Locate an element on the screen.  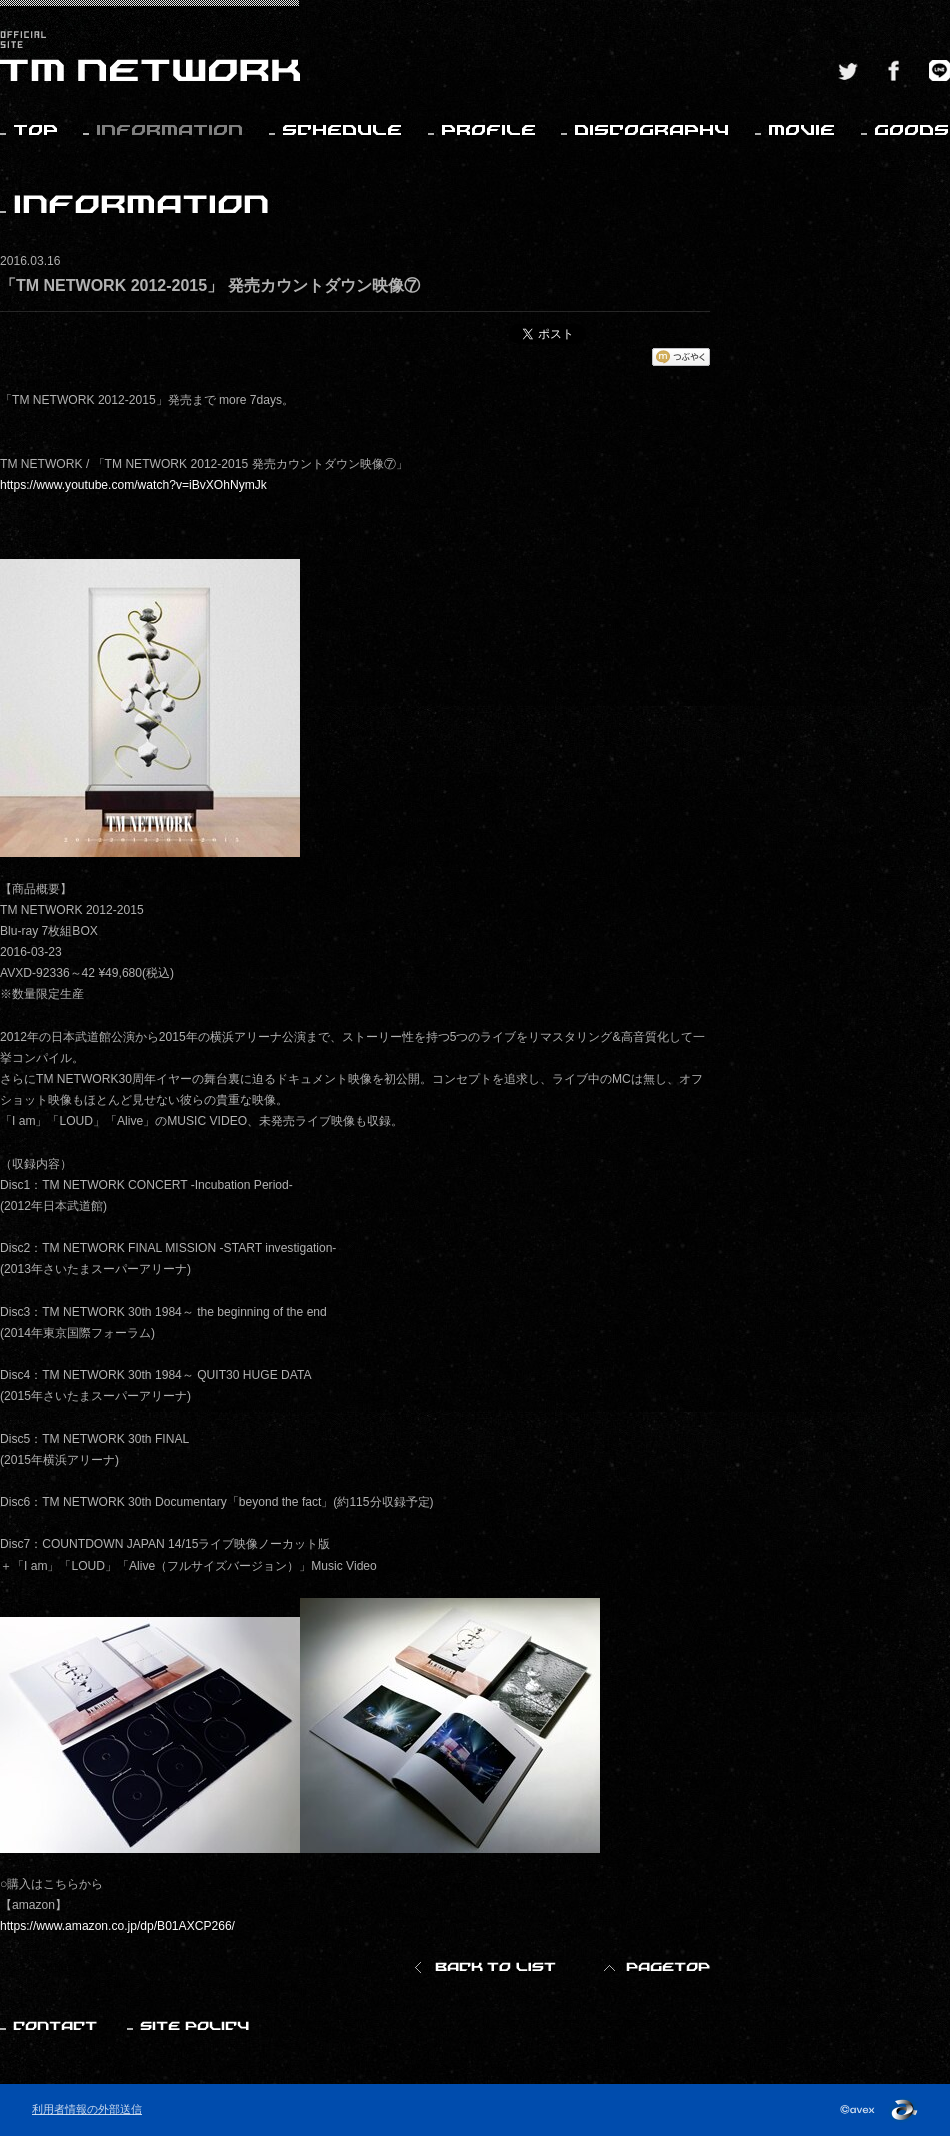
https://www.youtube.com/watch?v=iBvXOhNymJk is located at coordinates (133, 485).